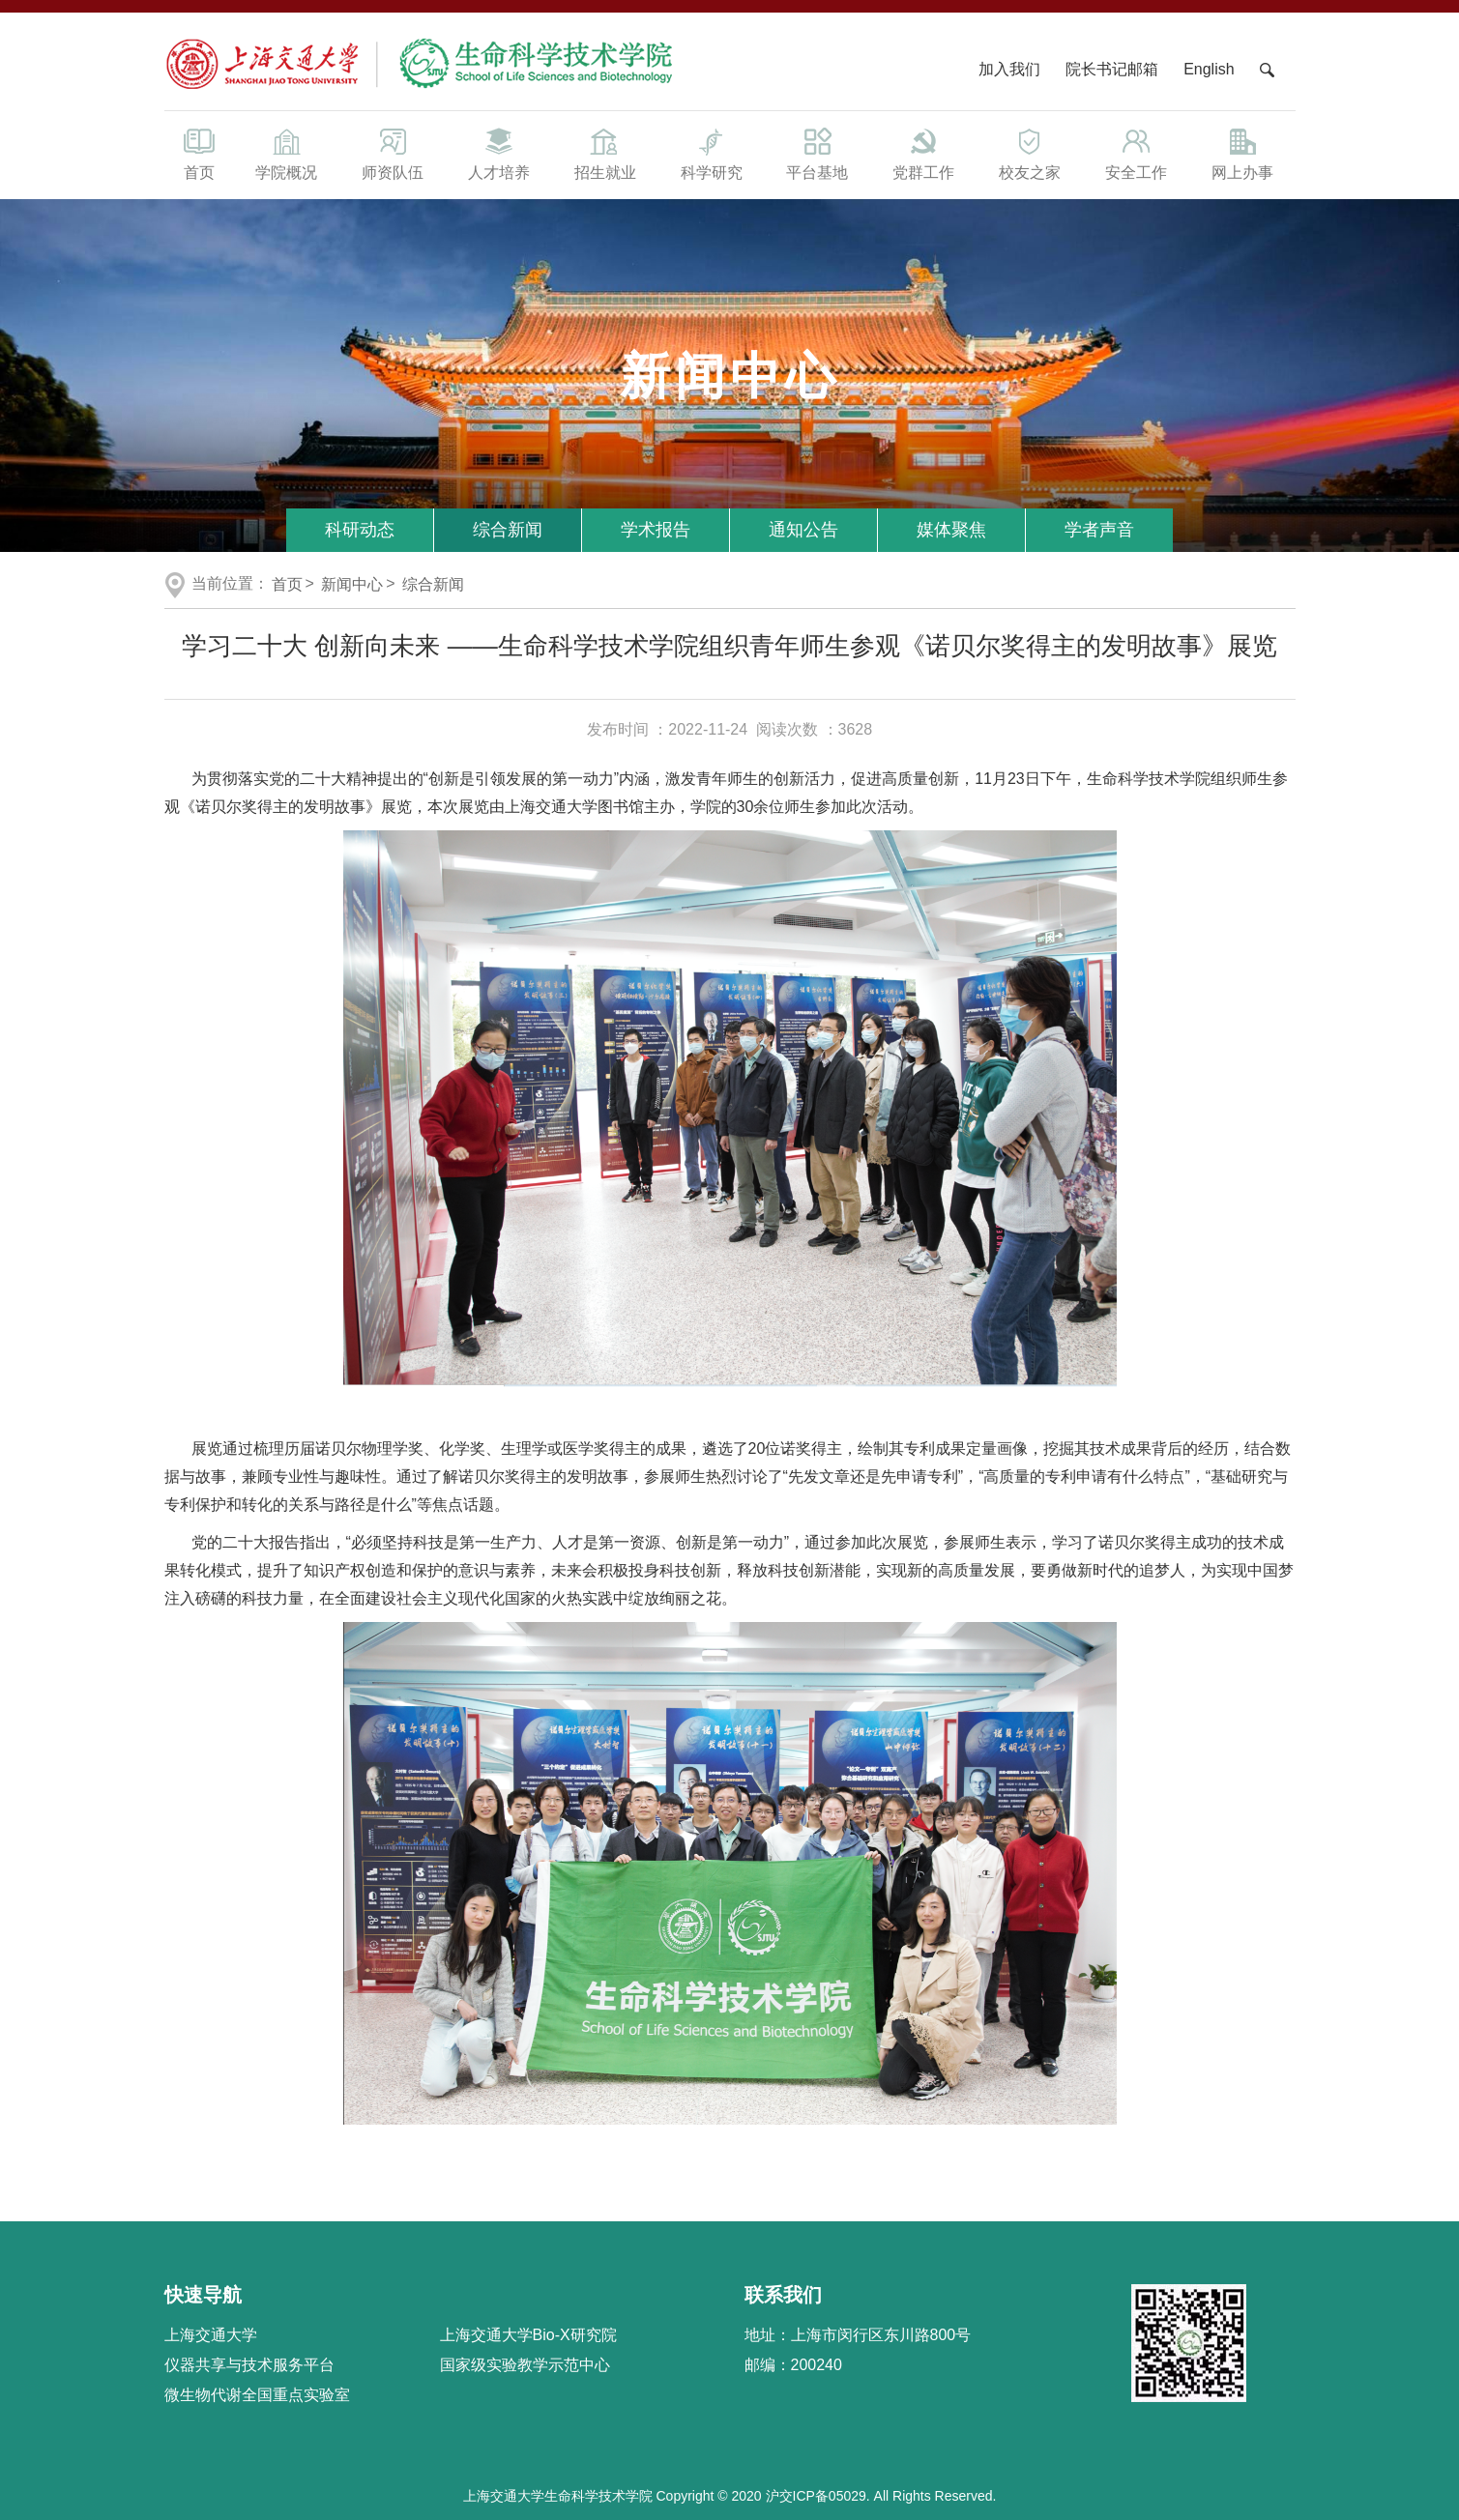 The image size is (1459, 2520). I want to click on 上海交通大学Bio-X研究院, so click(528, 2335).